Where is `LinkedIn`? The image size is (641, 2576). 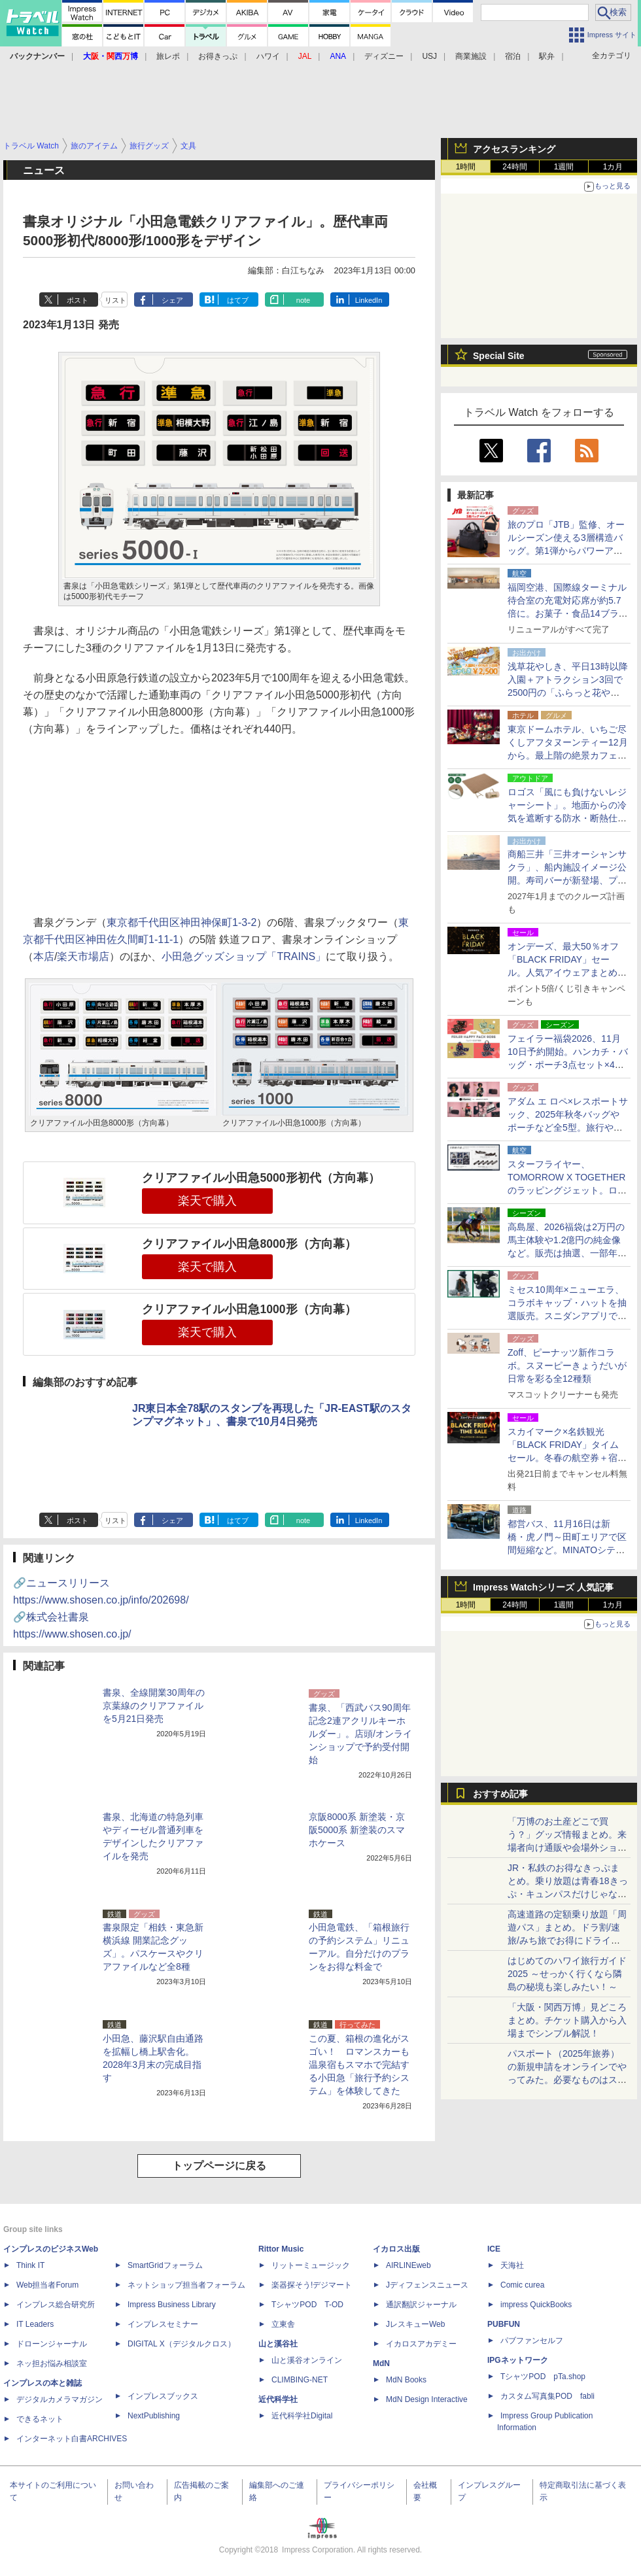
LinkedIn is located at coordinates (369, 300).